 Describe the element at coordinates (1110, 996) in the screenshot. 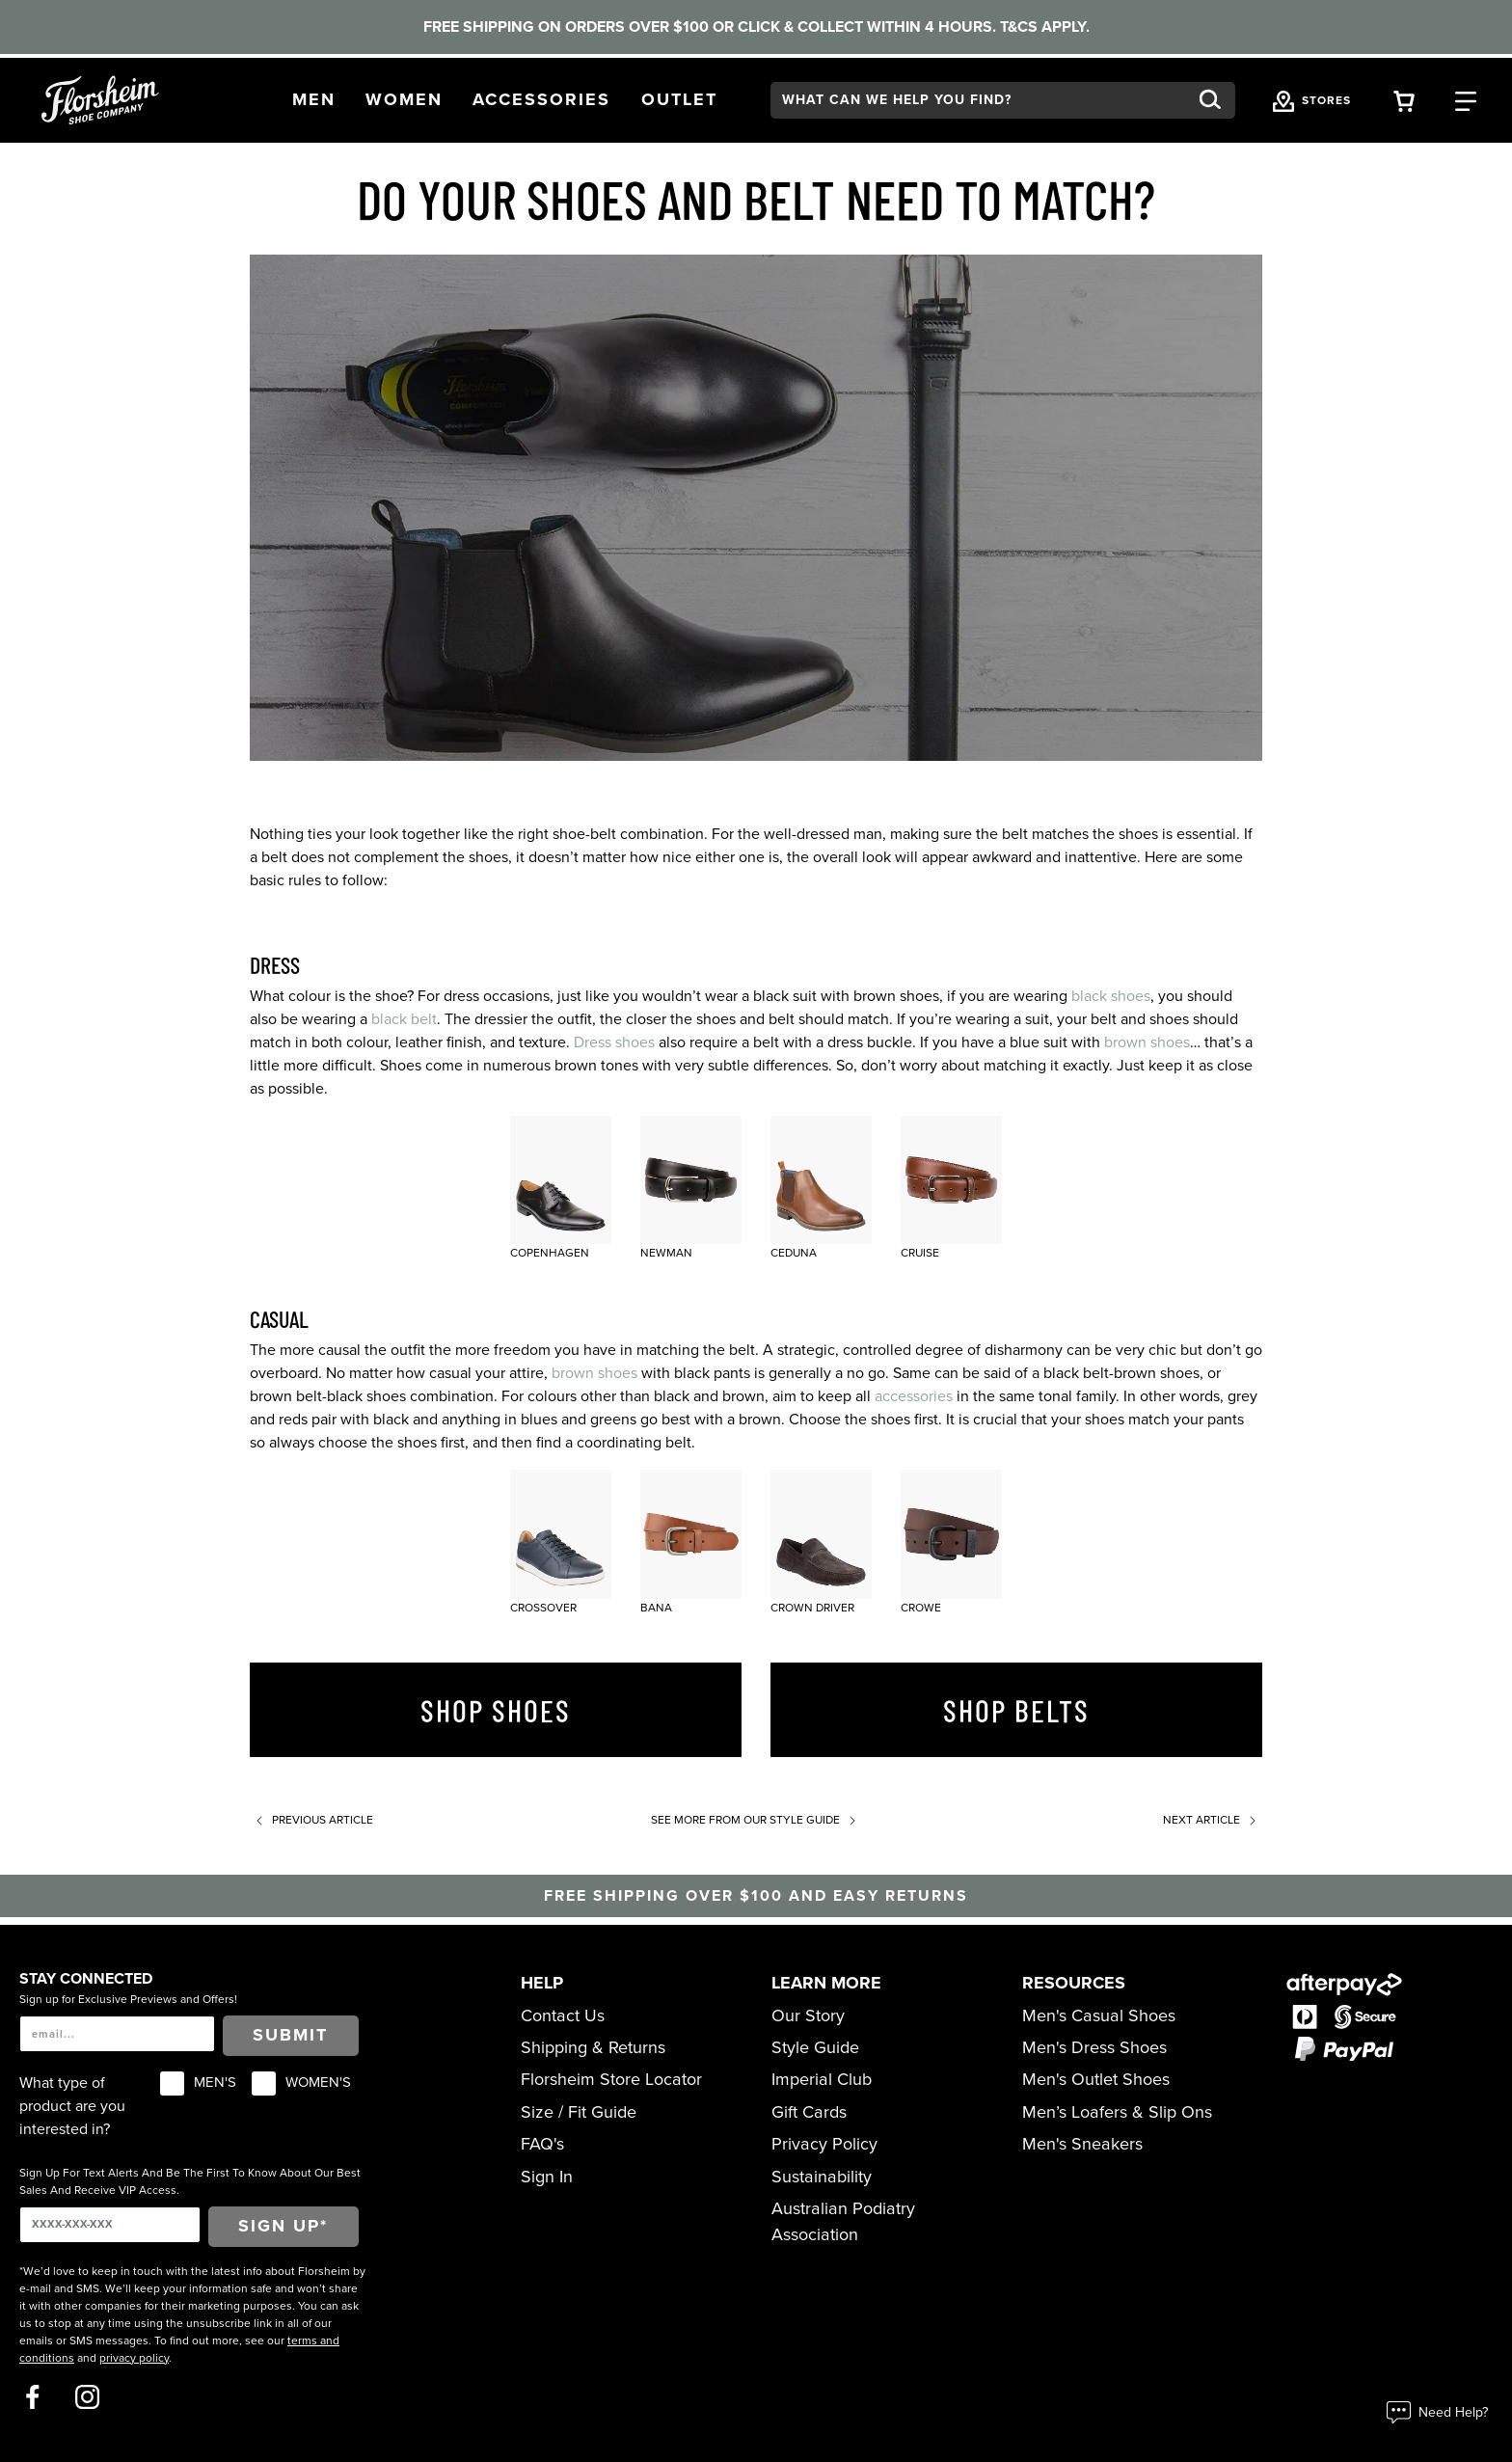

I see `black shoes` at that location.